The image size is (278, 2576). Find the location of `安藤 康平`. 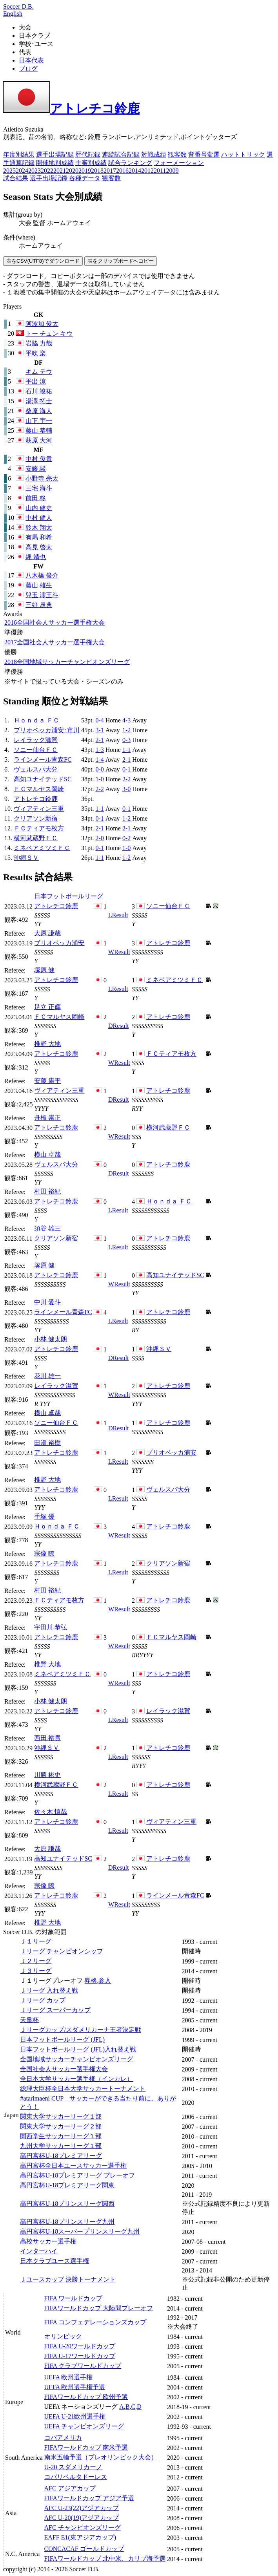

安藤 康平 is located at coordinates (47, 1080).